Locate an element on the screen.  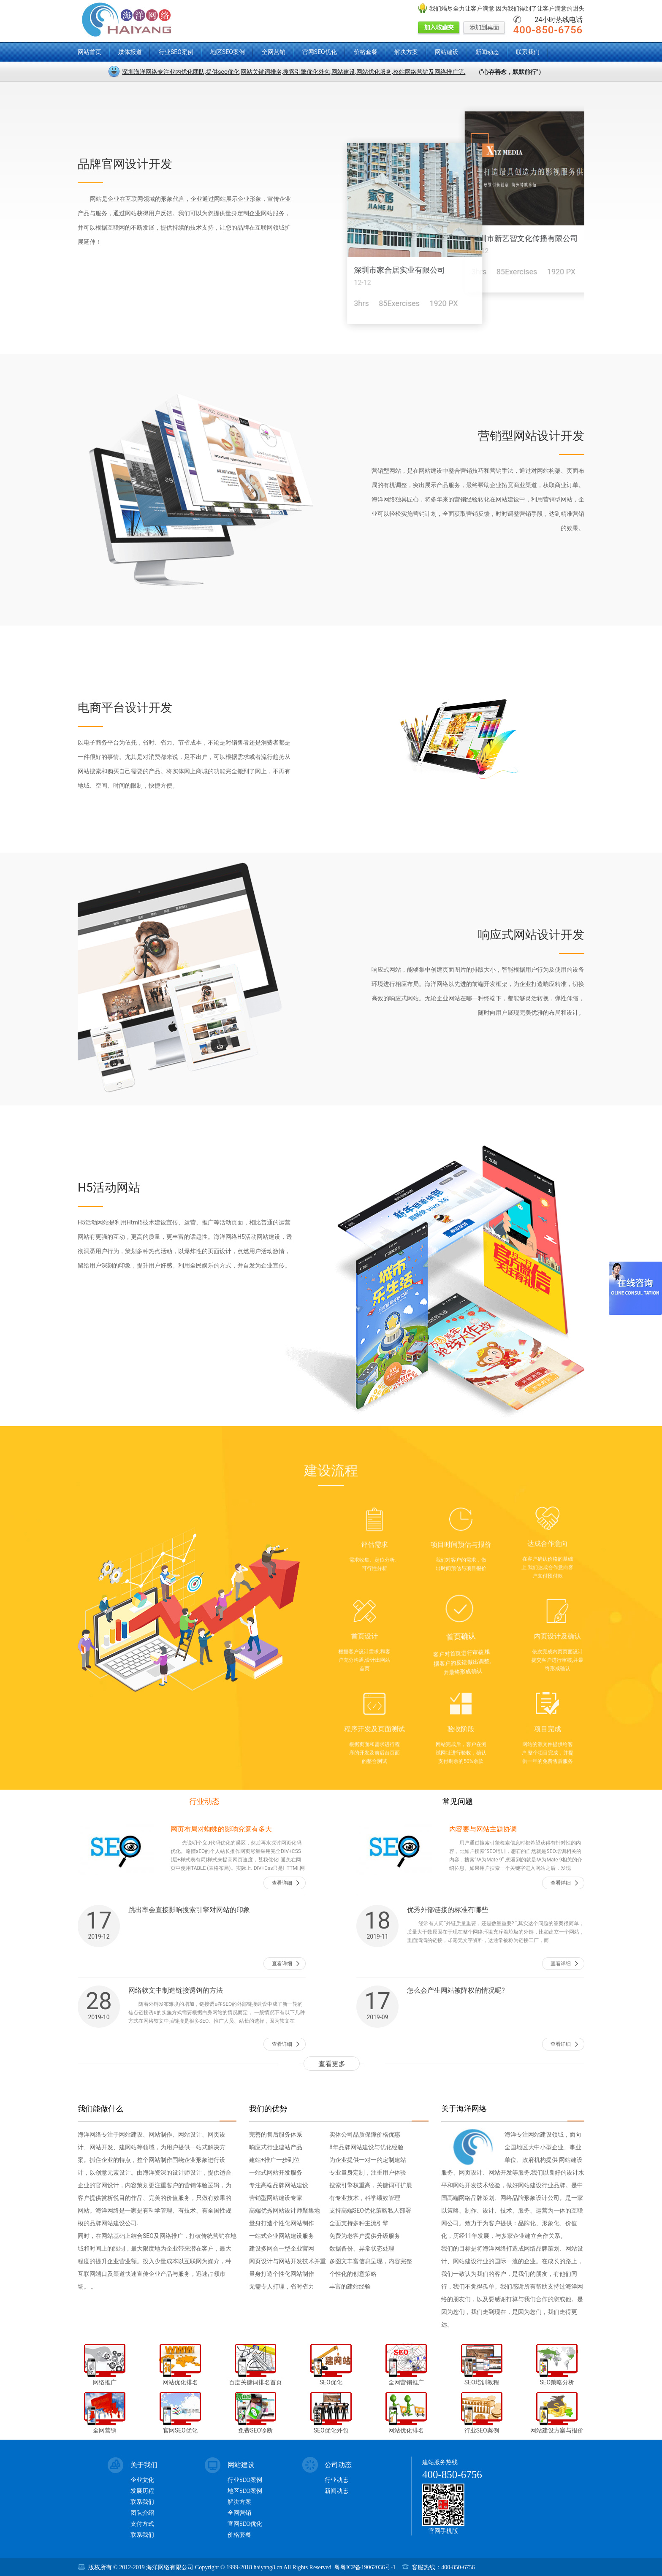
优秀外部链接的标准有哪些 is located at coordinates (447, 1910).